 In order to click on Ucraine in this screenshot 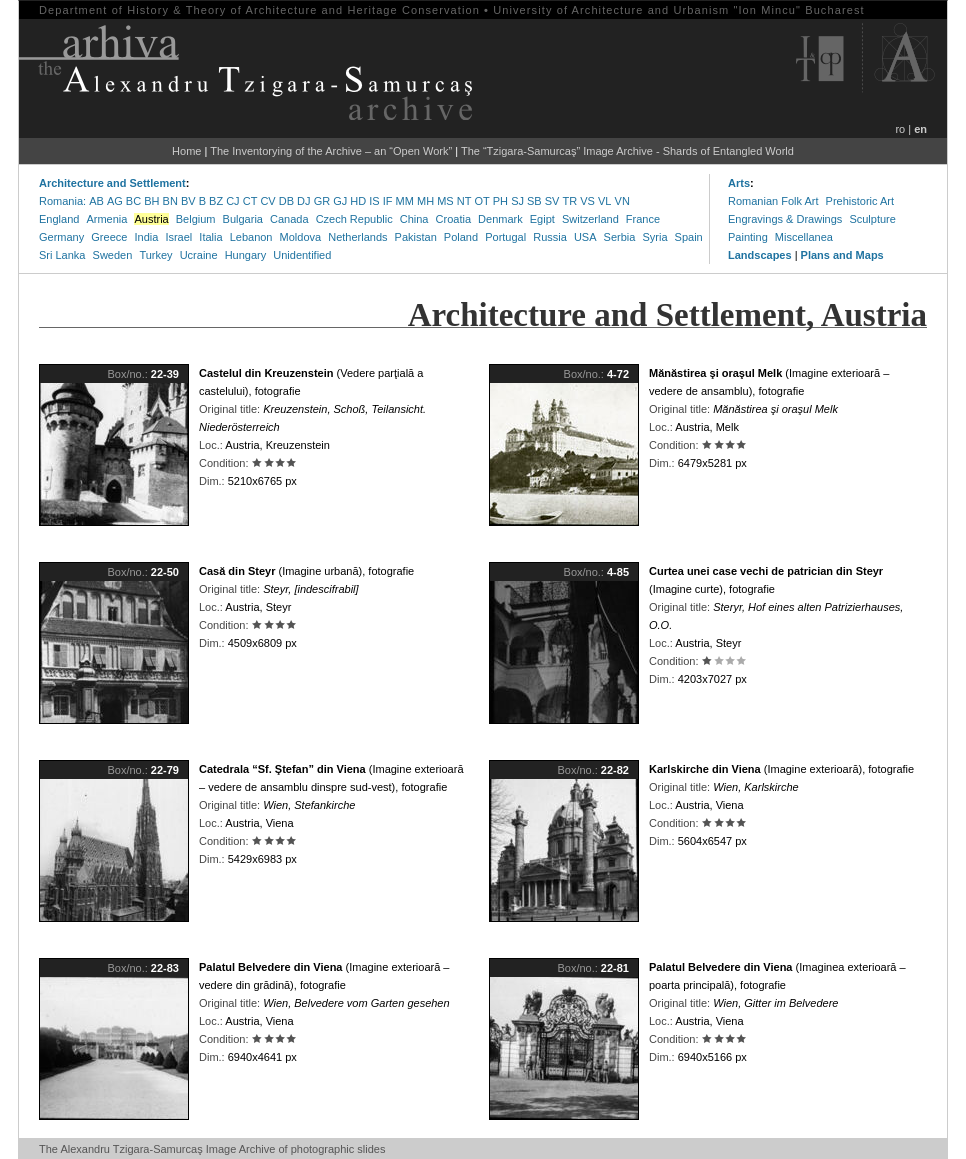, I will do `click(199, 255)`.